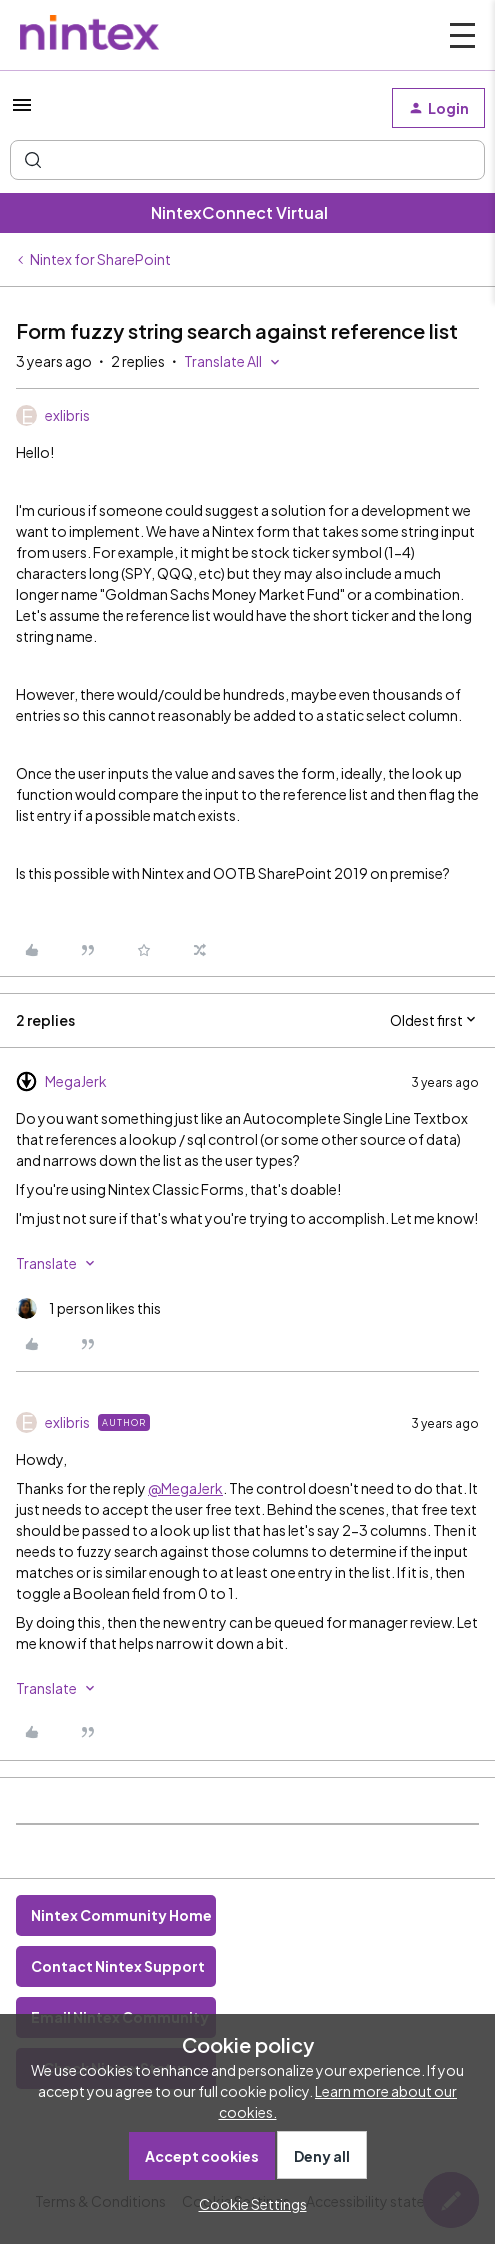 This screenshot has width=495, height=2244. Describe the element at coordinates (100, 259) in the screenshot. I see `Nintex for SharePoint` at that location.